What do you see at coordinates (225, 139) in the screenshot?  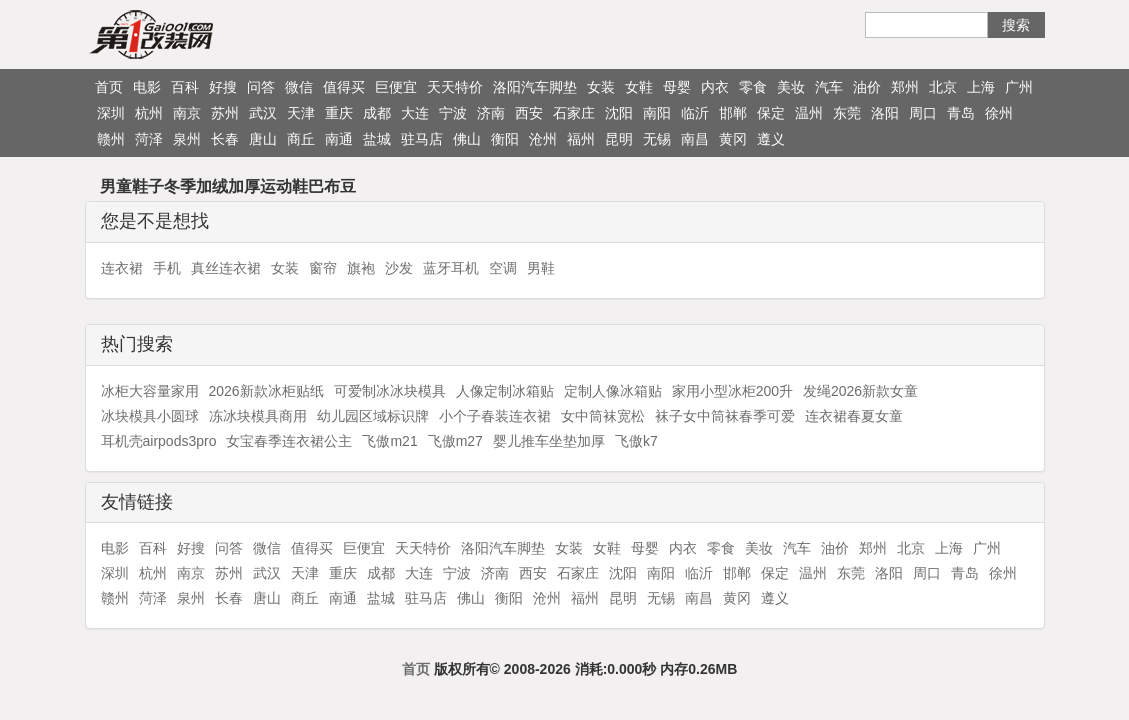 I see `长春` at bounding box center [225, 139].